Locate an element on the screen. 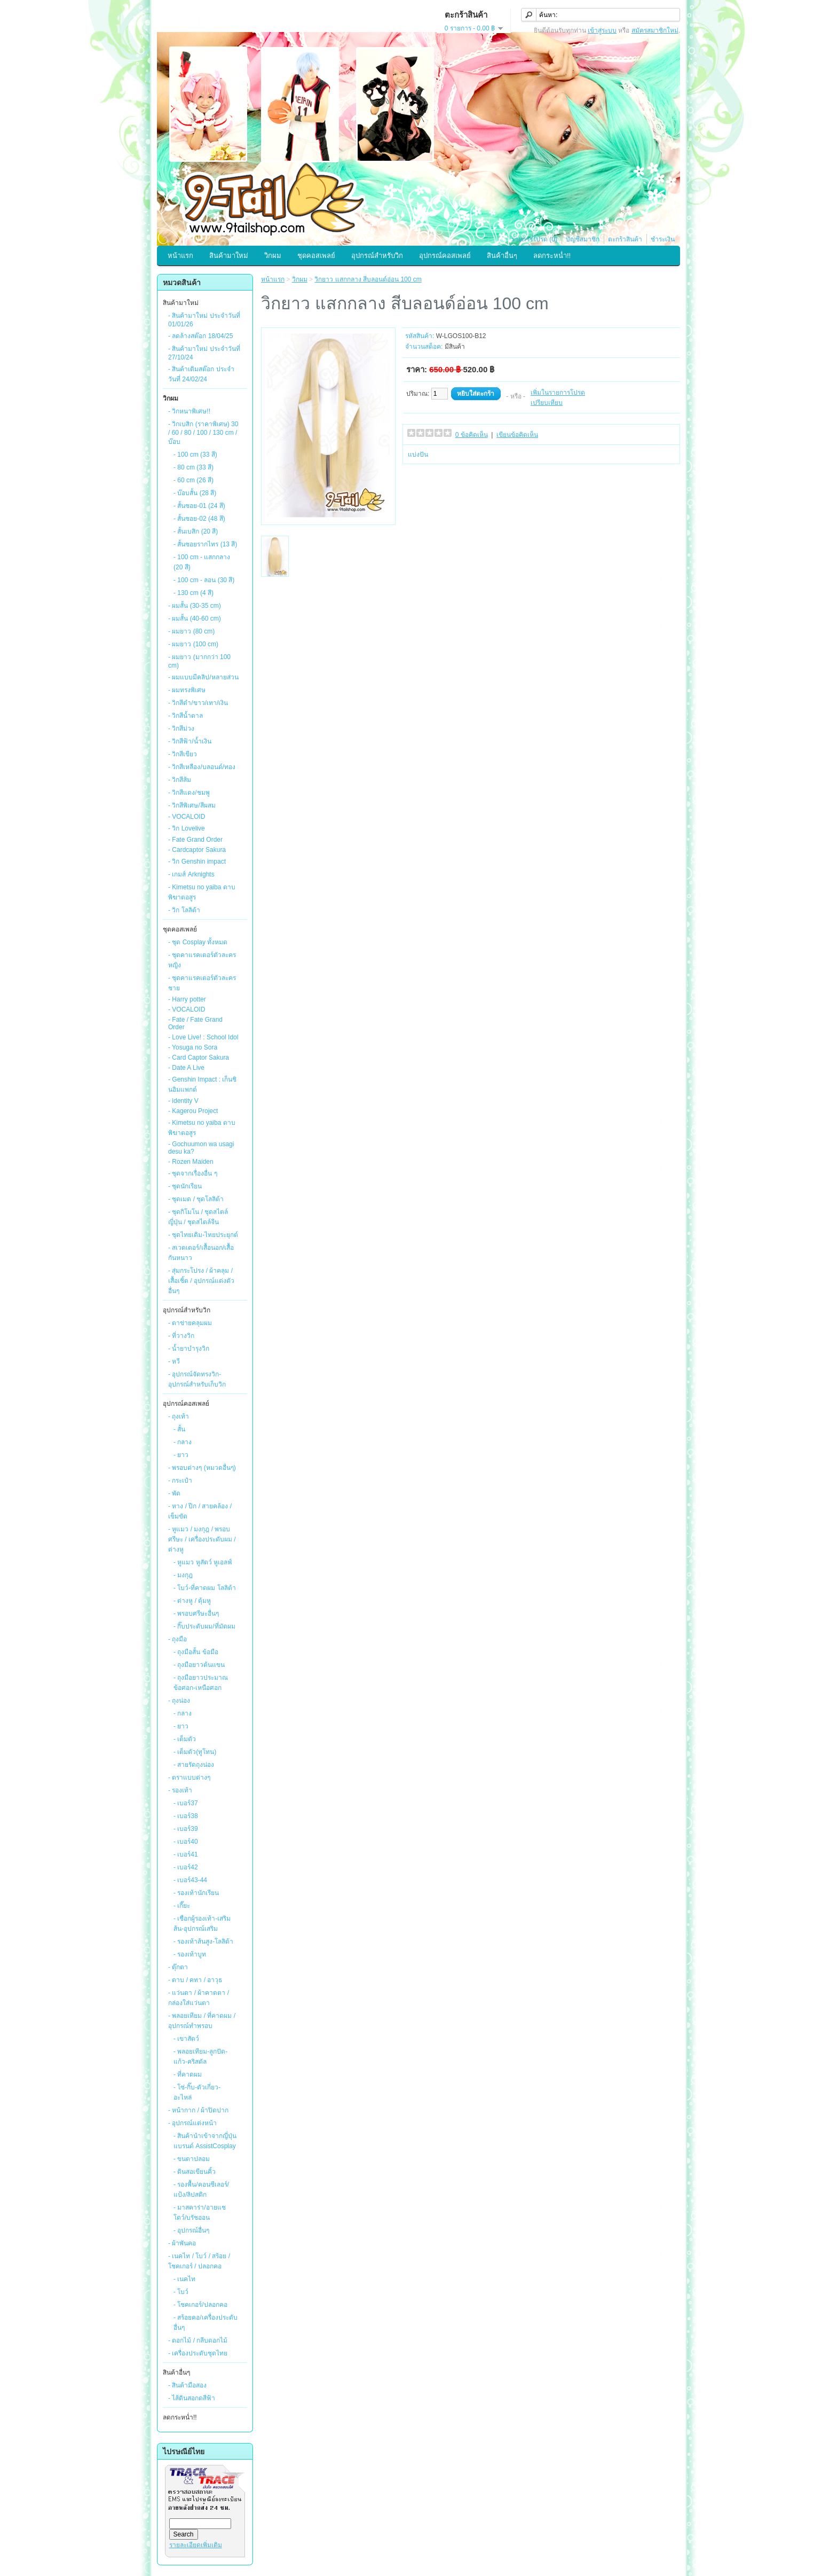 This screenshot has width=837, height=2576. - ตาข่ายคลุมผม is located at coordinates (190, 1323).